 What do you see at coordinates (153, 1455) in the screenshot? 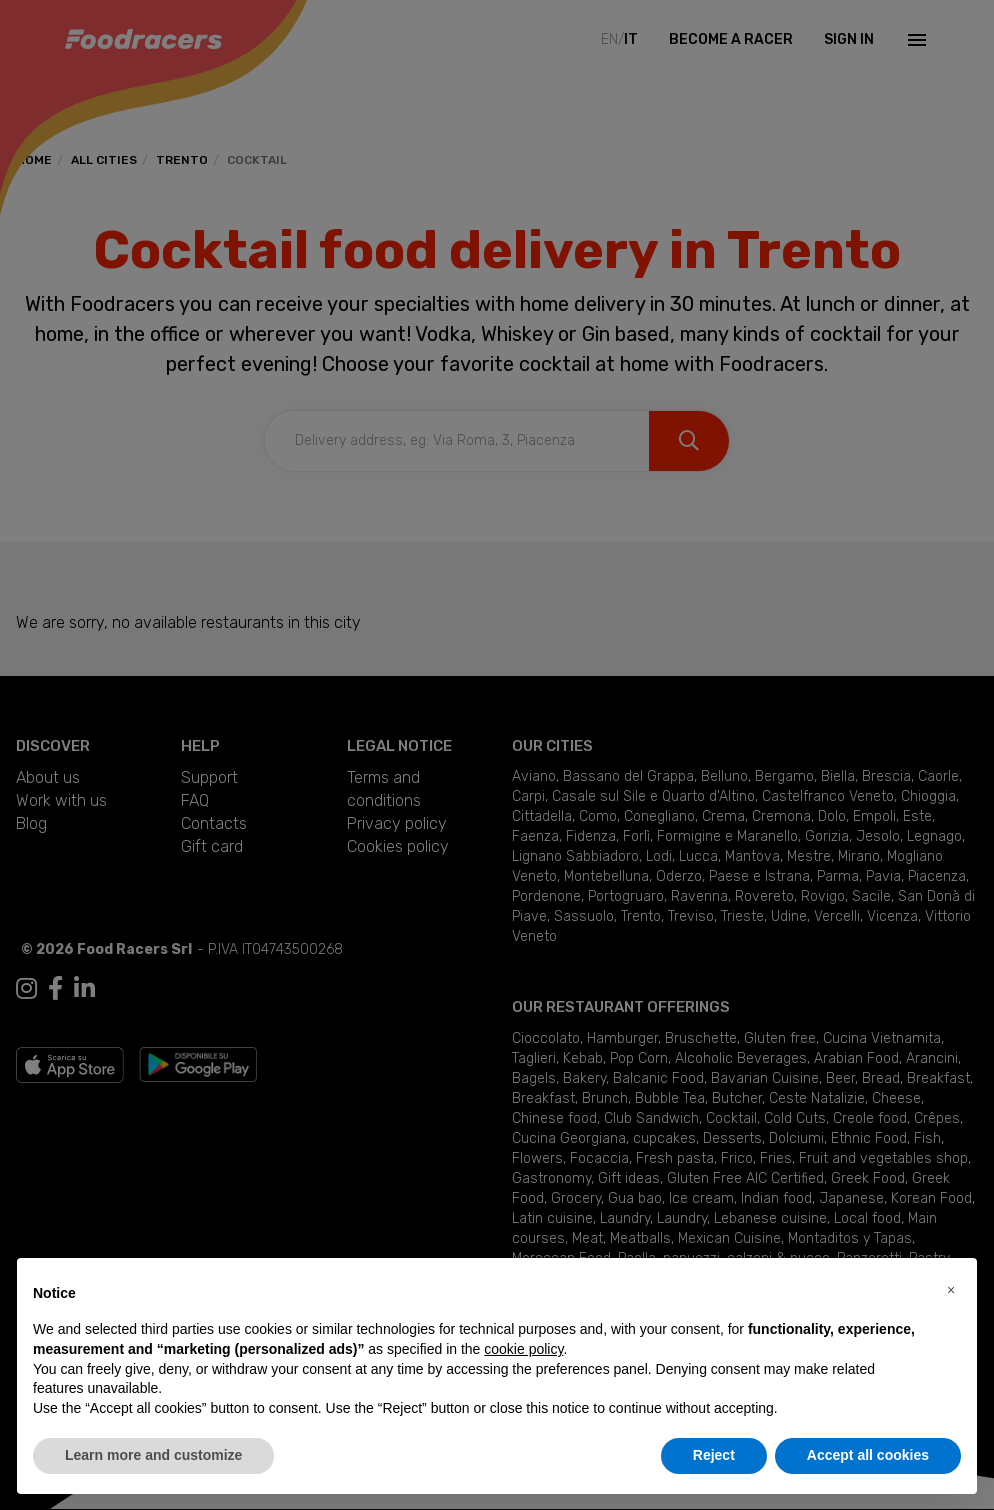
I see `Learn more and customize [button]` at bounding box center [153, 1455].